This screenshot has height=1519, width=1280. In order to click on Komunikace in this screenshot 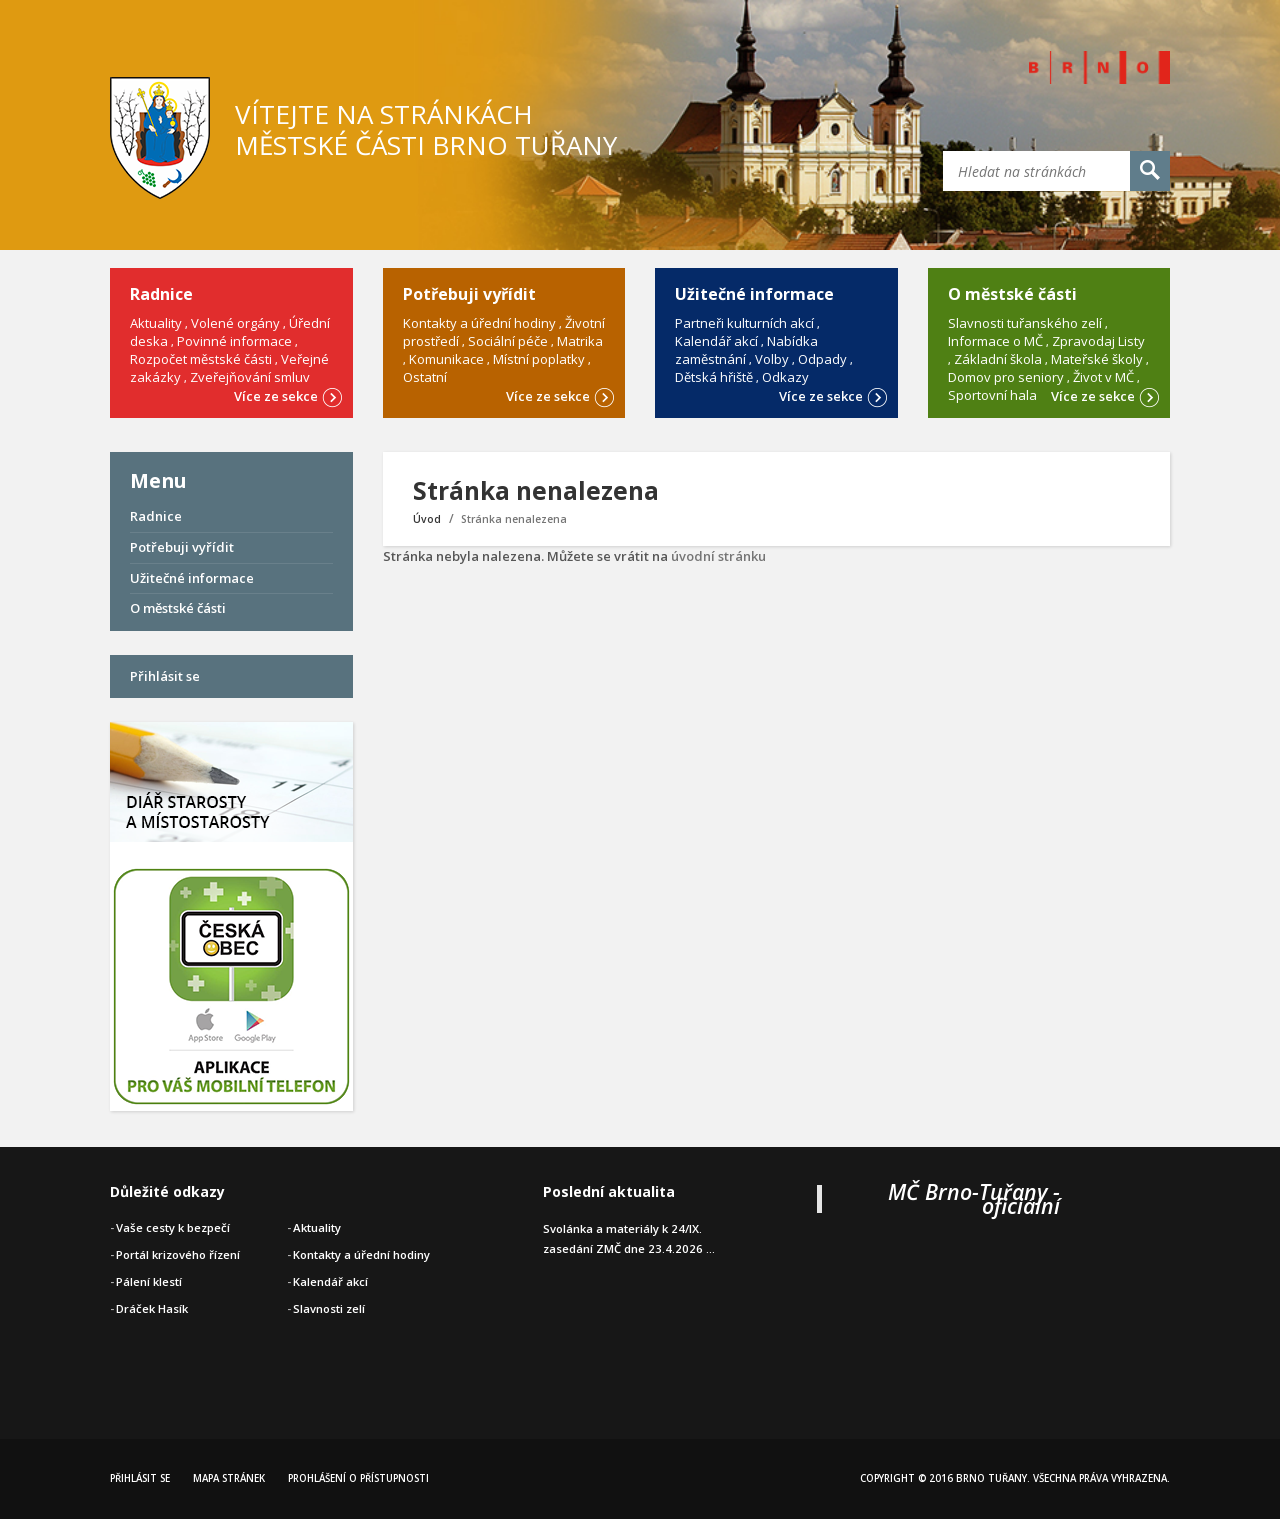, I will do `click(446, 359)`.